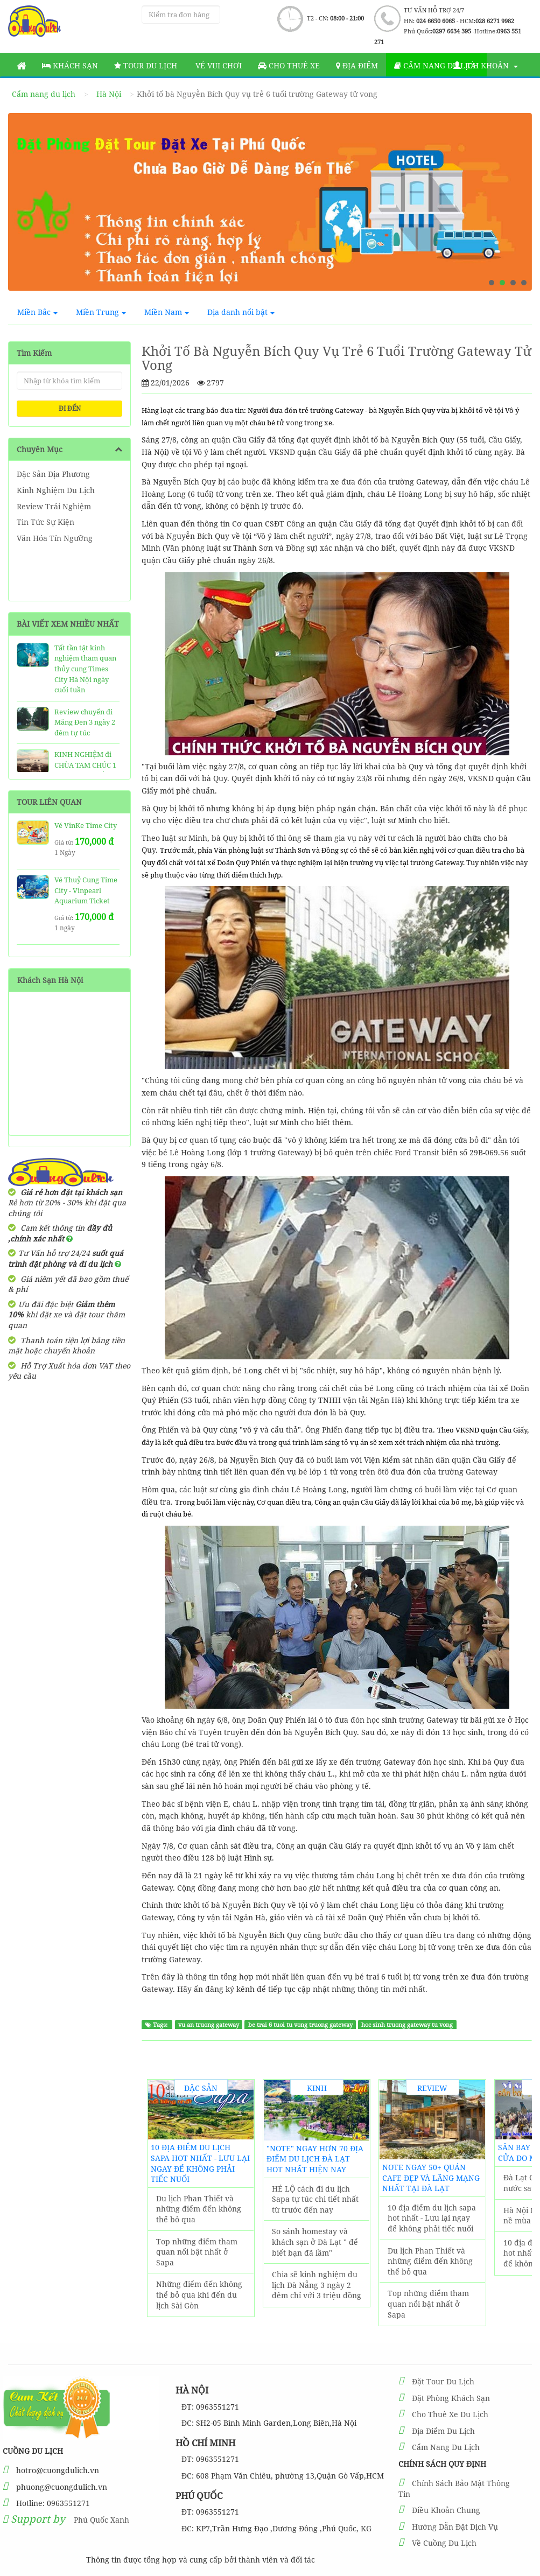 The width and height of the screenshot is (540, 2576). Describe the element at coordinates (70, 408) in the screenshot. I see `ĐI ĐẾN` at that location.